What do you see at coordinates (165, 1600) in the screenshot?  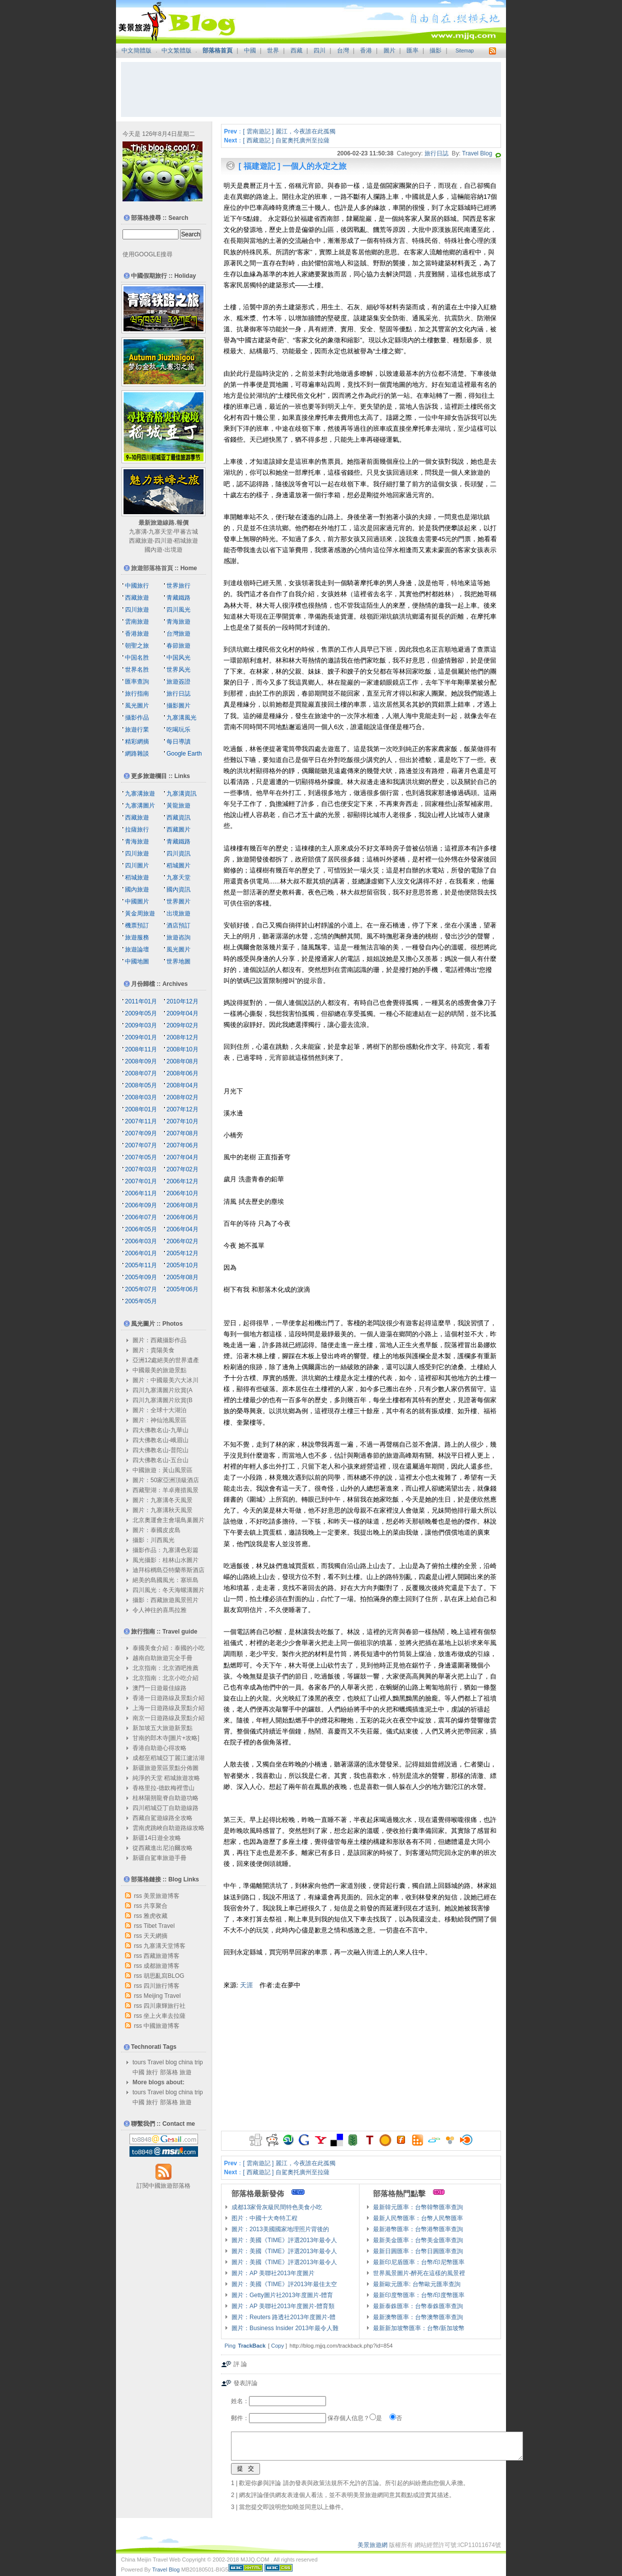 I see `攝影：西藏旅遊風景照片` at bounding box center [165, 1600].